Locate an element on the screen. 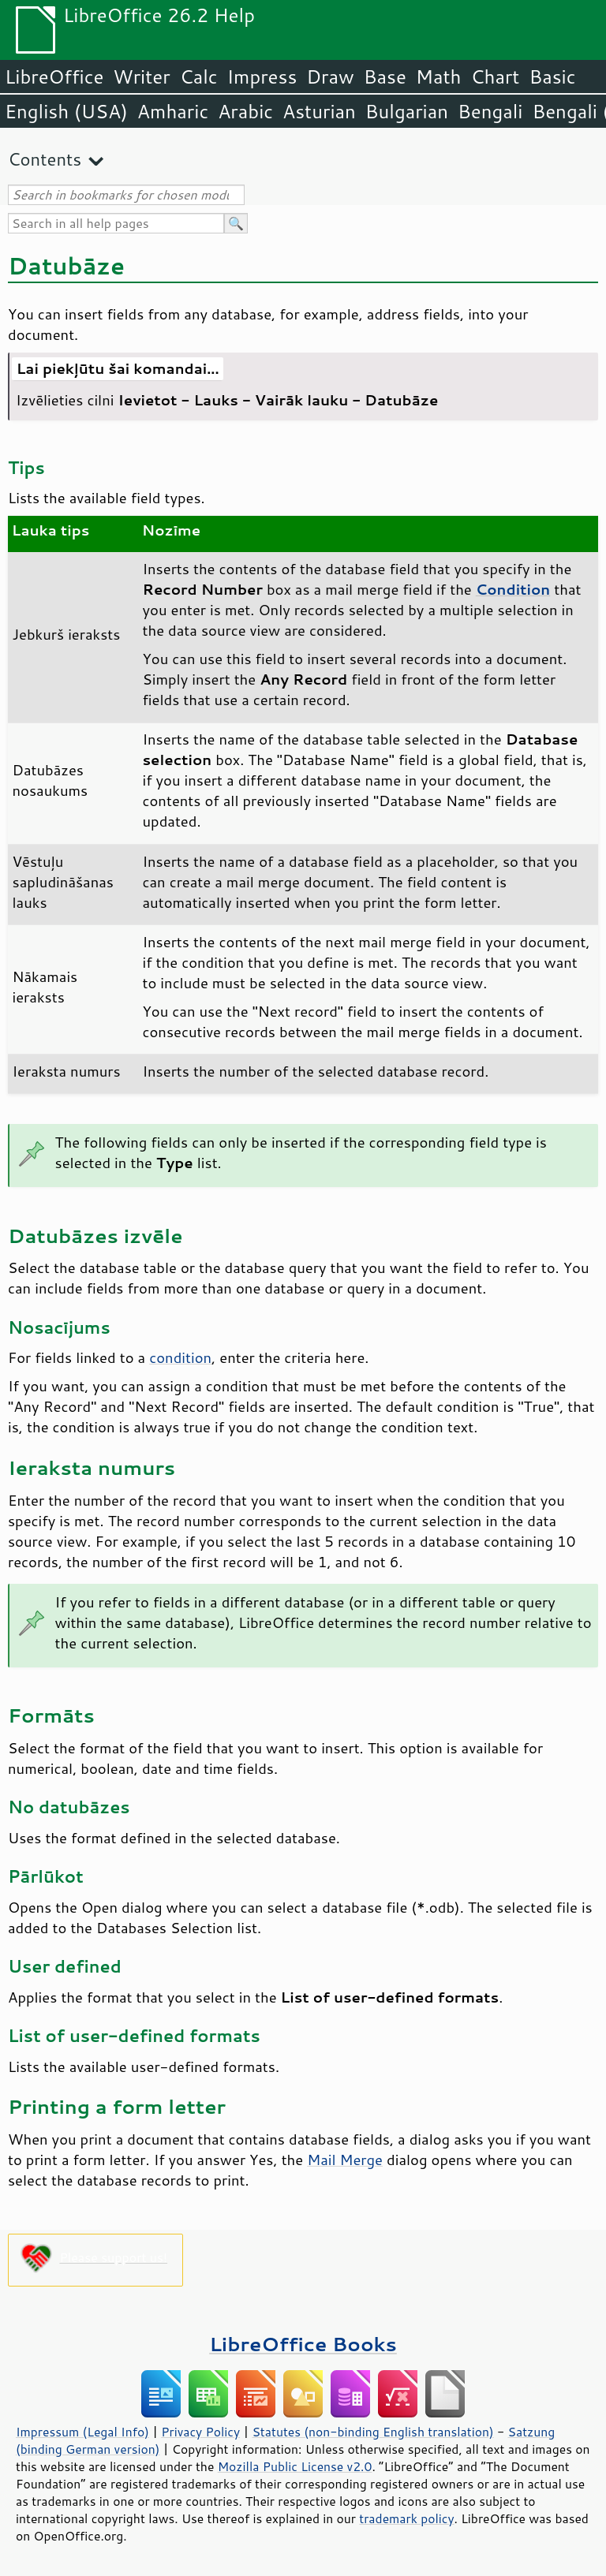 The width and height of the screenshot is (606, 2576). Mail Merge is located at coordinates (345, 2159).